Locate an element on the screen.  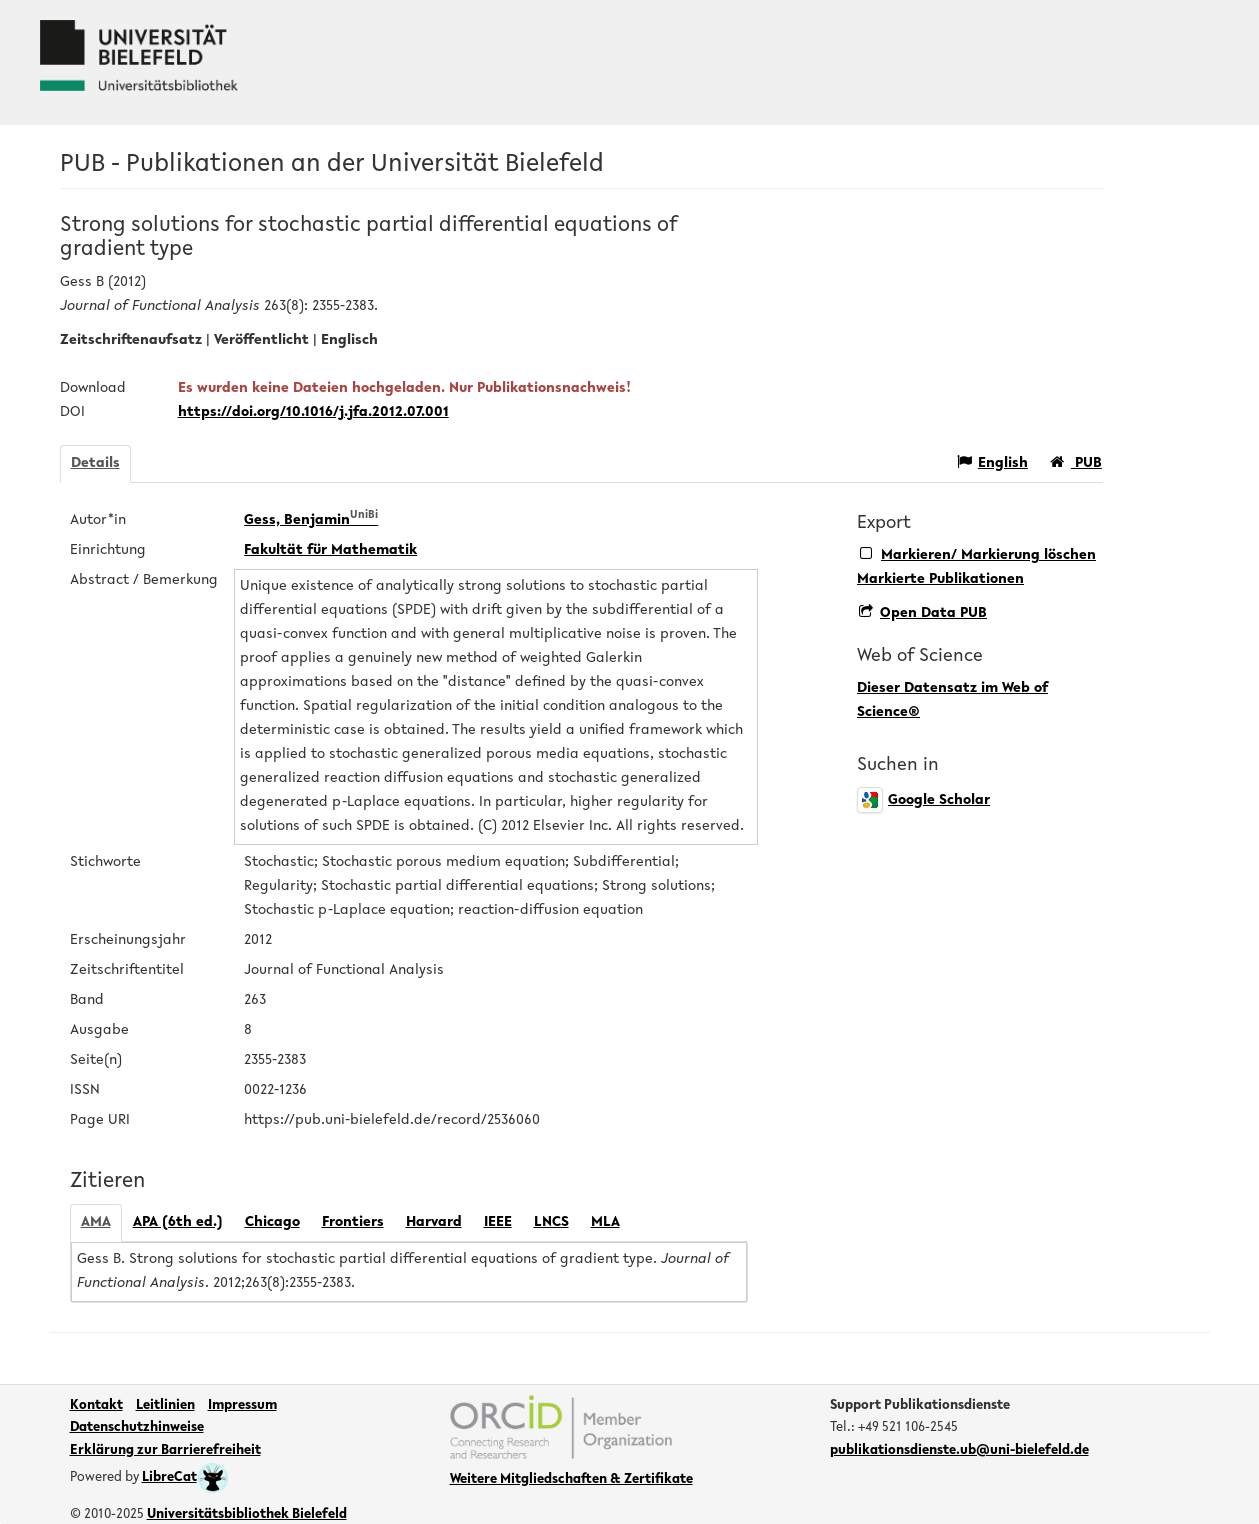
IEEE is located at coordinates (498, 1222).